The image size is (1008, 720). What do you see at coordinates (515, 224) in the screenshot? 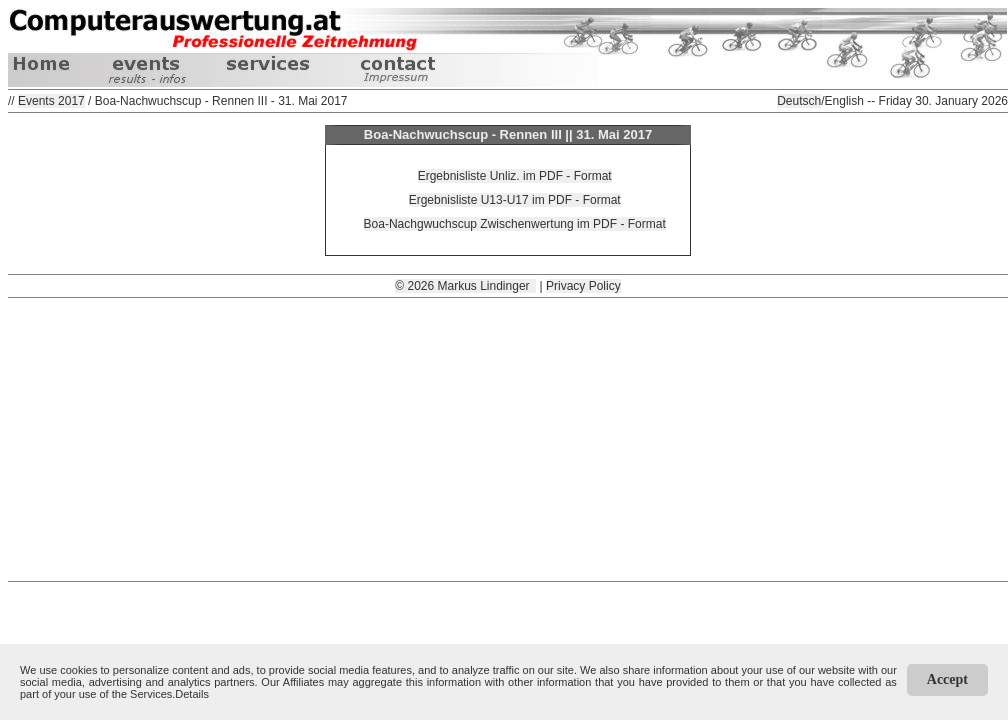
I see `Boa-Nachgwuchscup Zwischenwertung im PDF - Format` at bounding box center [515, 224].